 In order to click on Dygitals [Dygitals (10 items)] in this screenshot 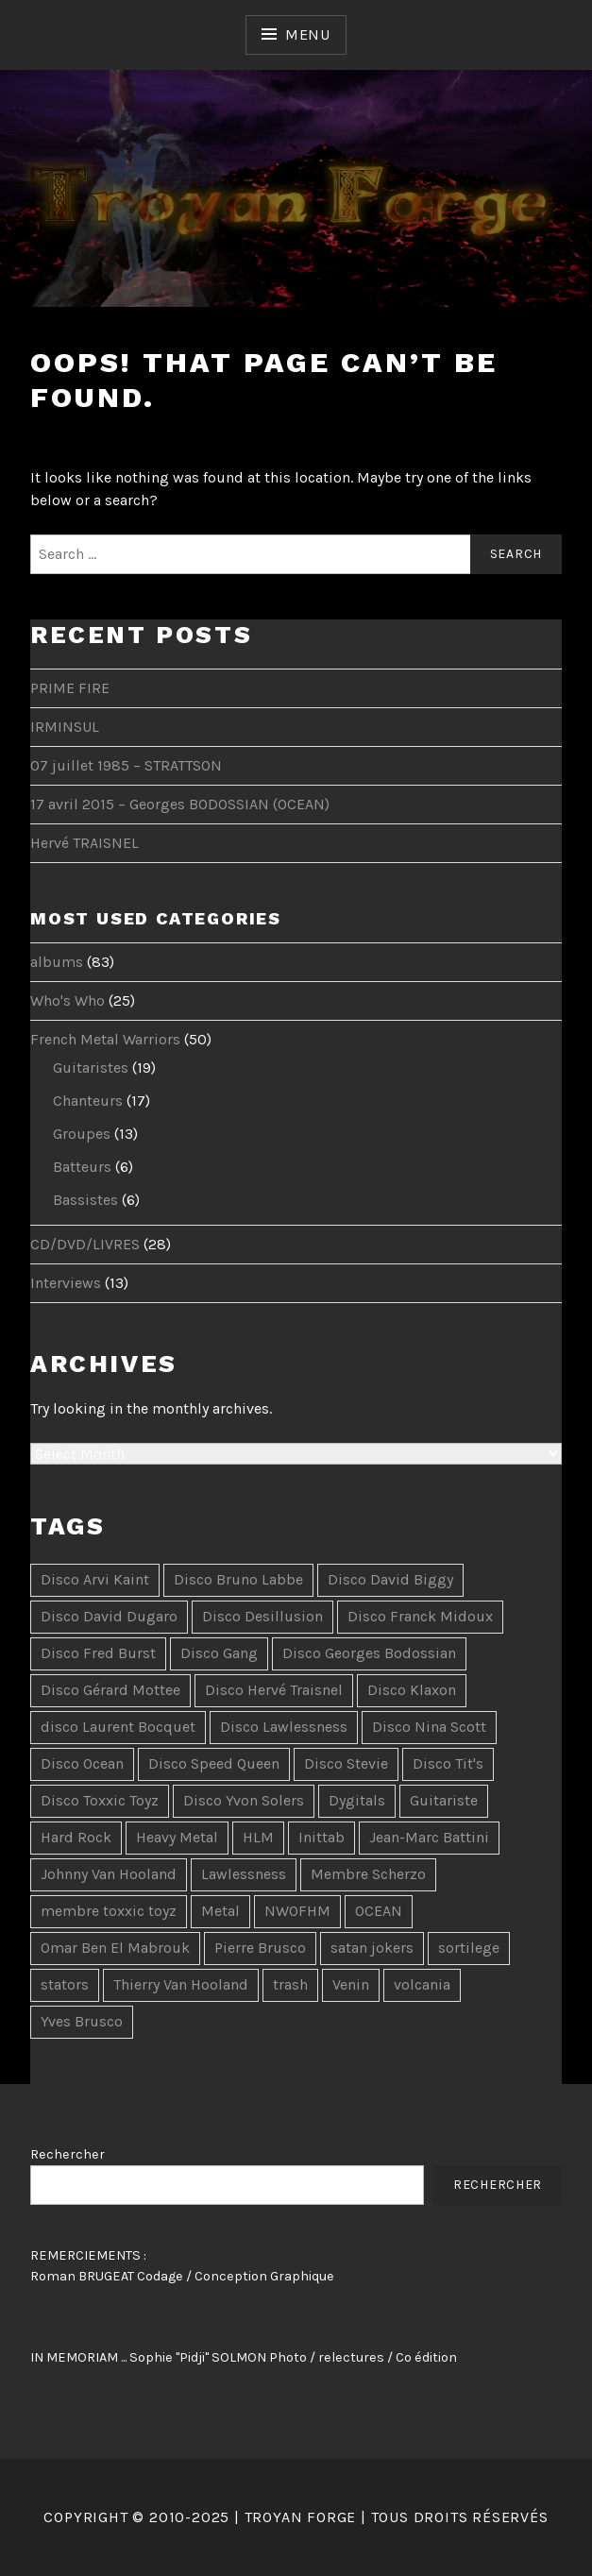, I will do `click(357, 1800)`.